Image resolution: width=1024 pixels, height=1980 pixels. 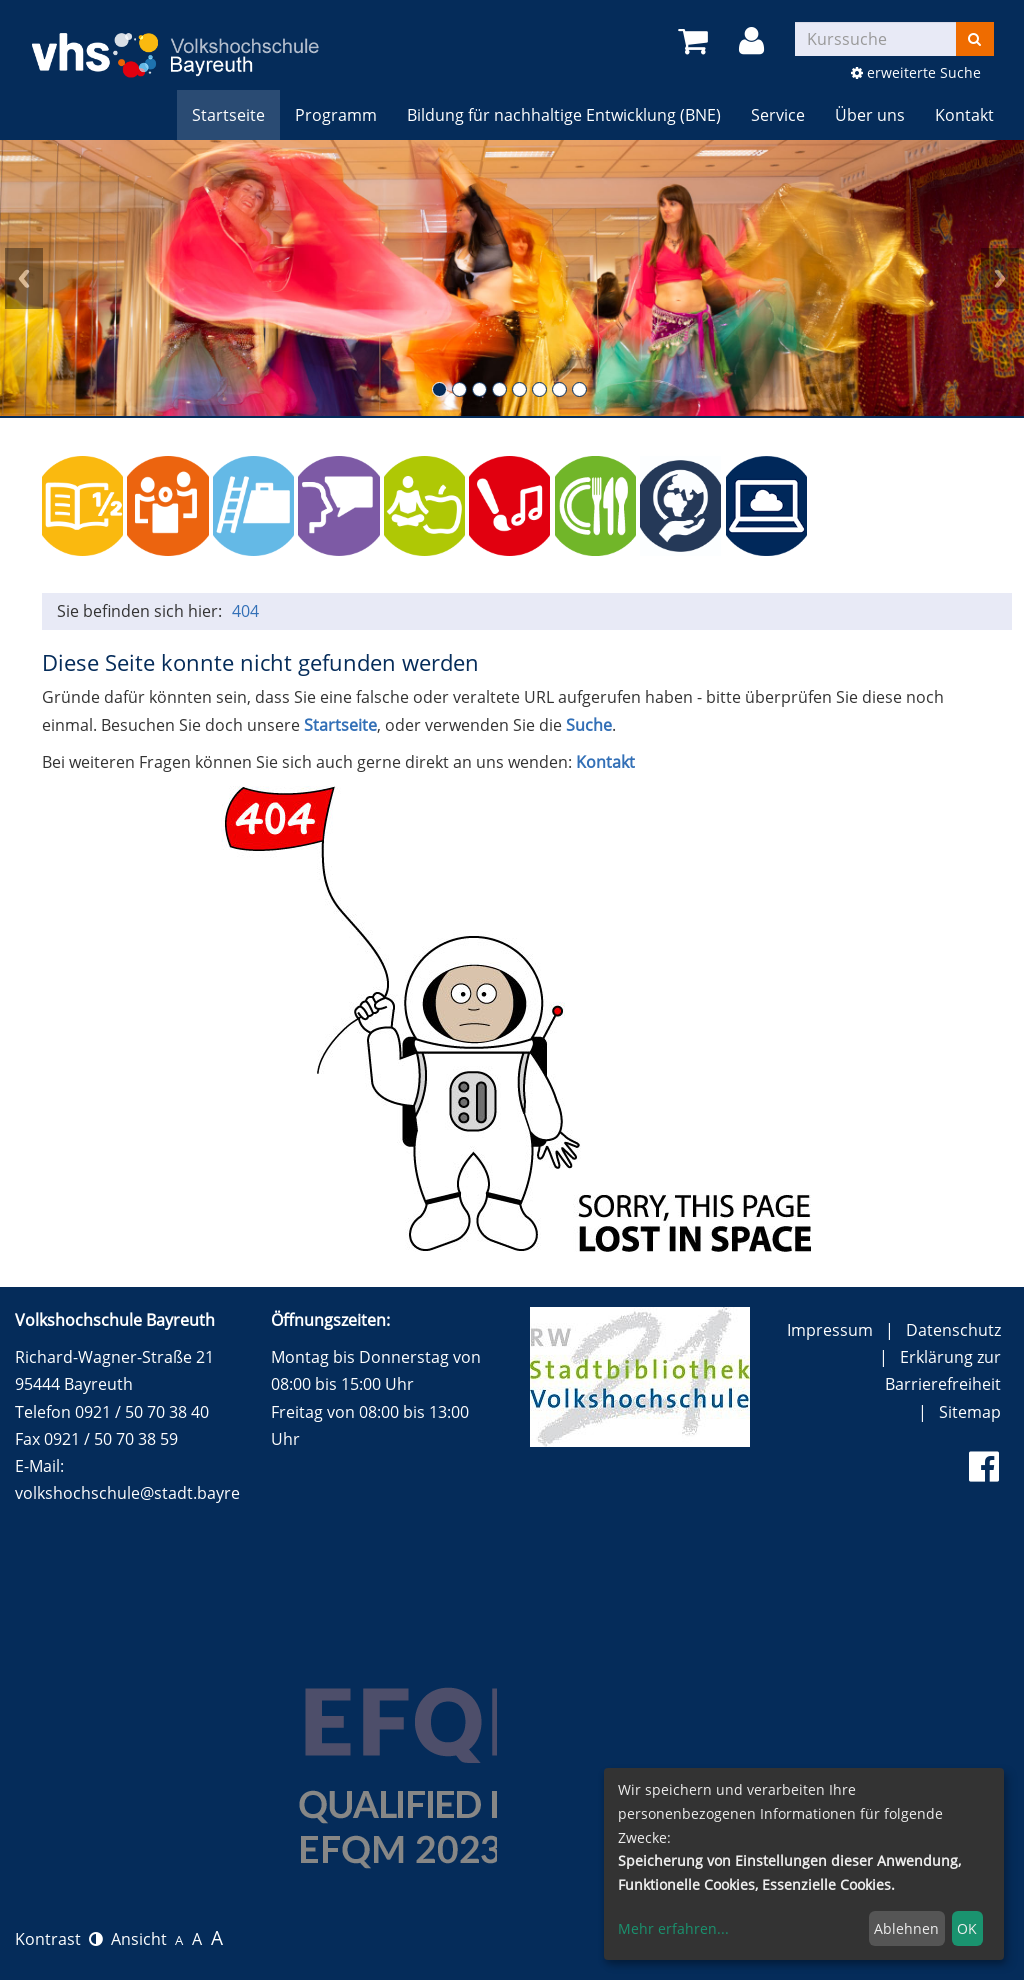 What do you see at coordinates (228, 115) in the screenshot?
I see `Startseite` at bounding box center [228, 115].